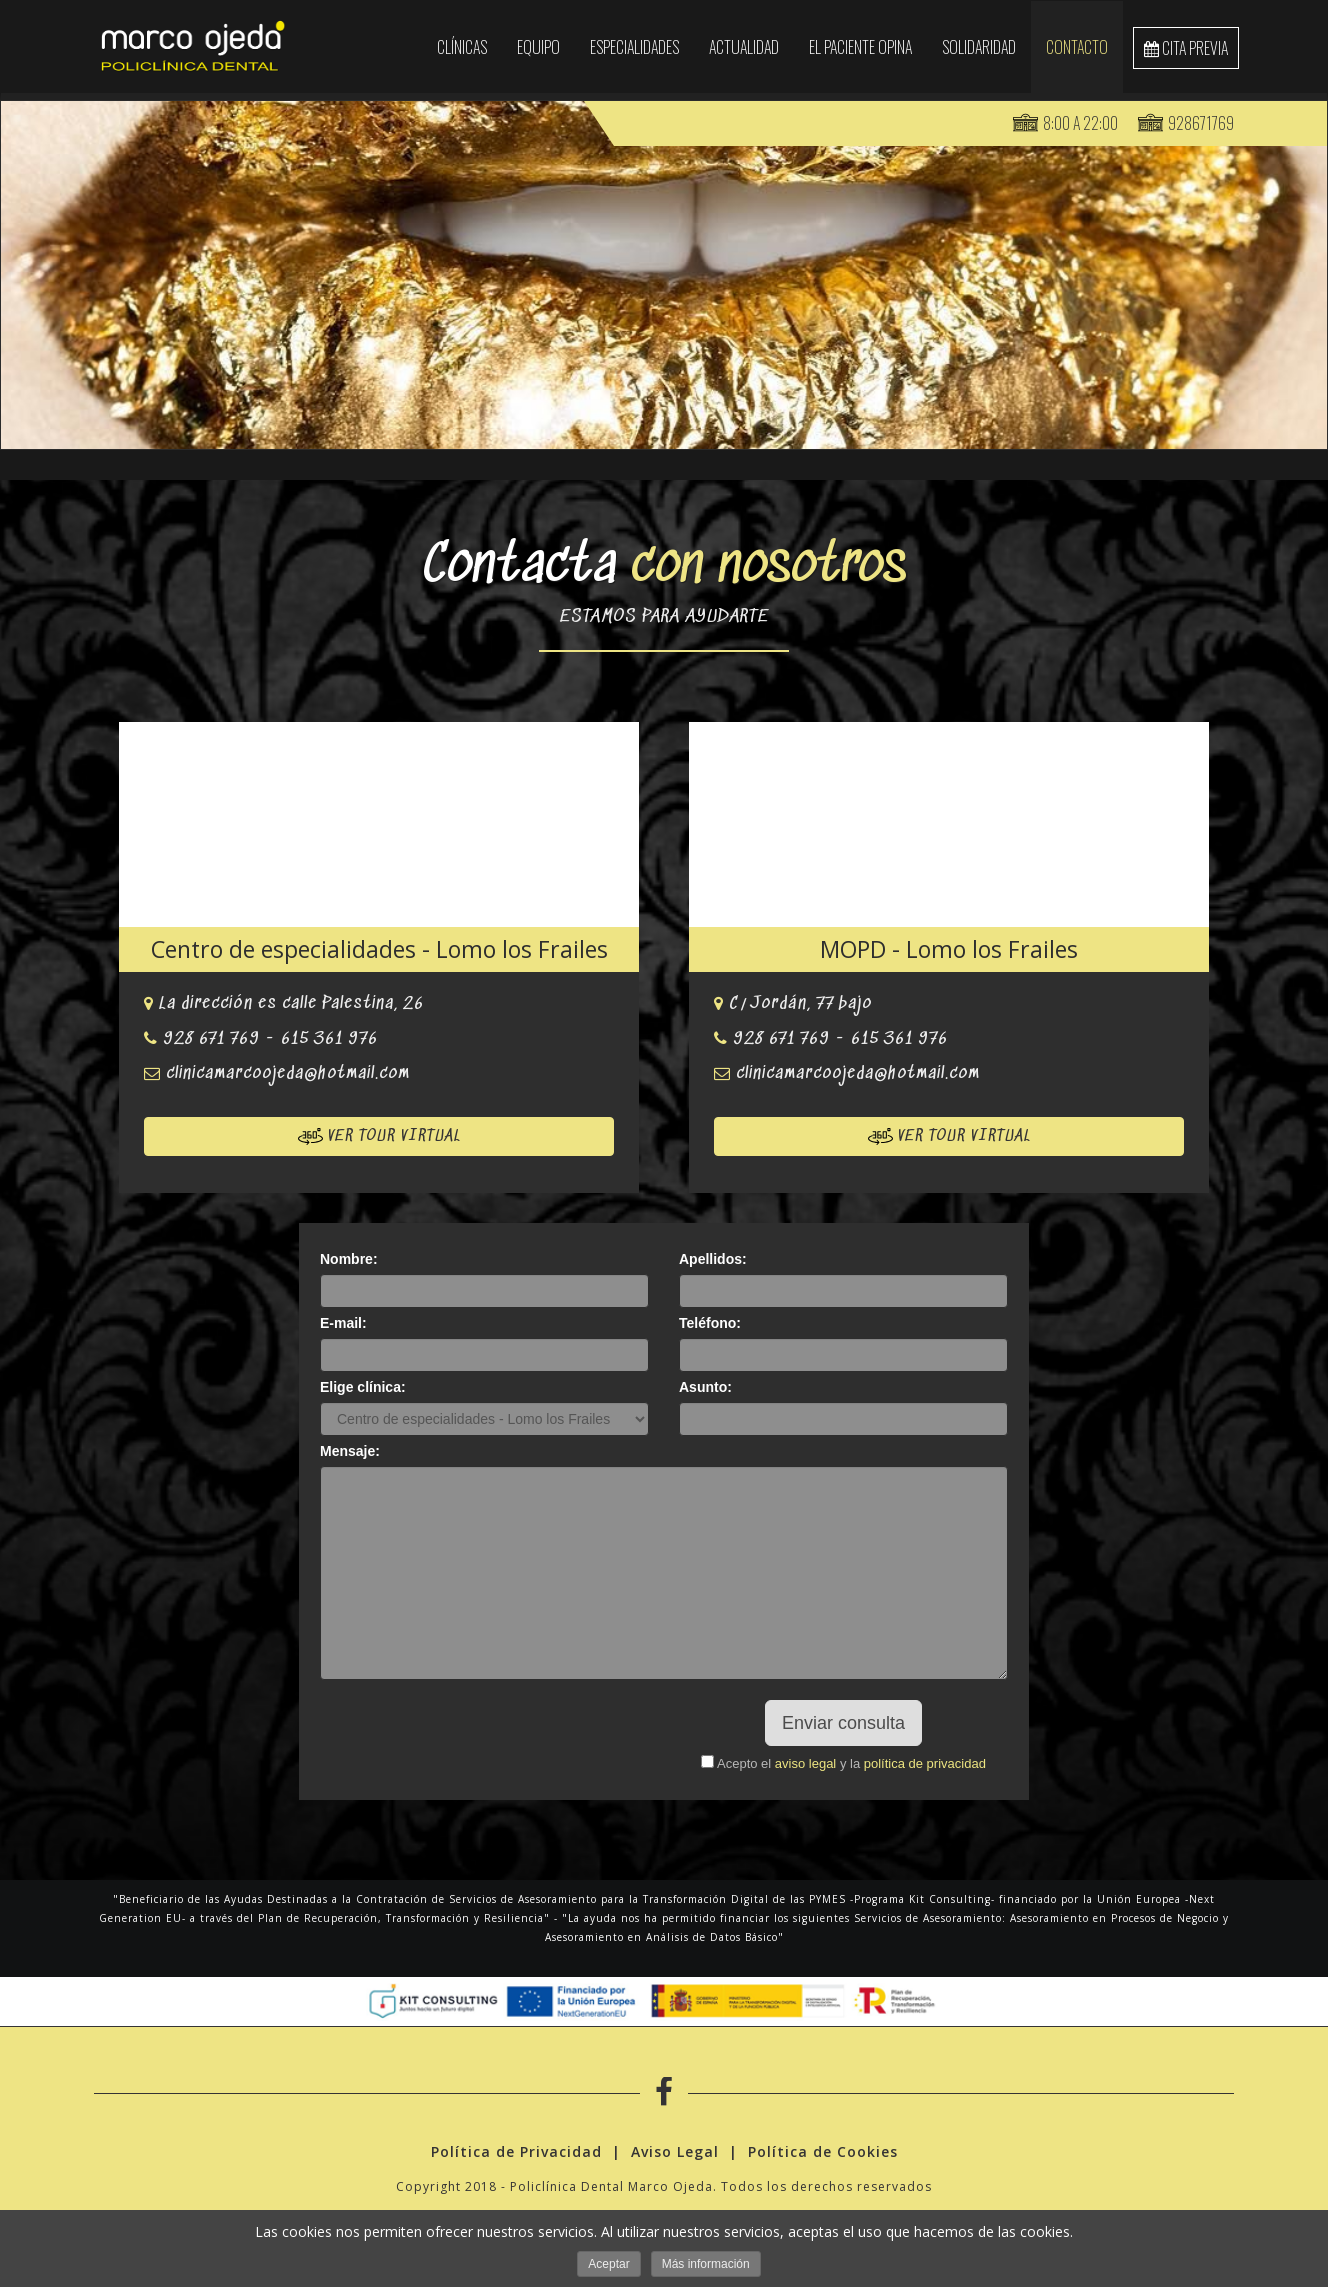  What do you see at coordinates (379, 1136) in the screenshot?
I see `Ver tour virtual` at bounding box center [379, 1136].